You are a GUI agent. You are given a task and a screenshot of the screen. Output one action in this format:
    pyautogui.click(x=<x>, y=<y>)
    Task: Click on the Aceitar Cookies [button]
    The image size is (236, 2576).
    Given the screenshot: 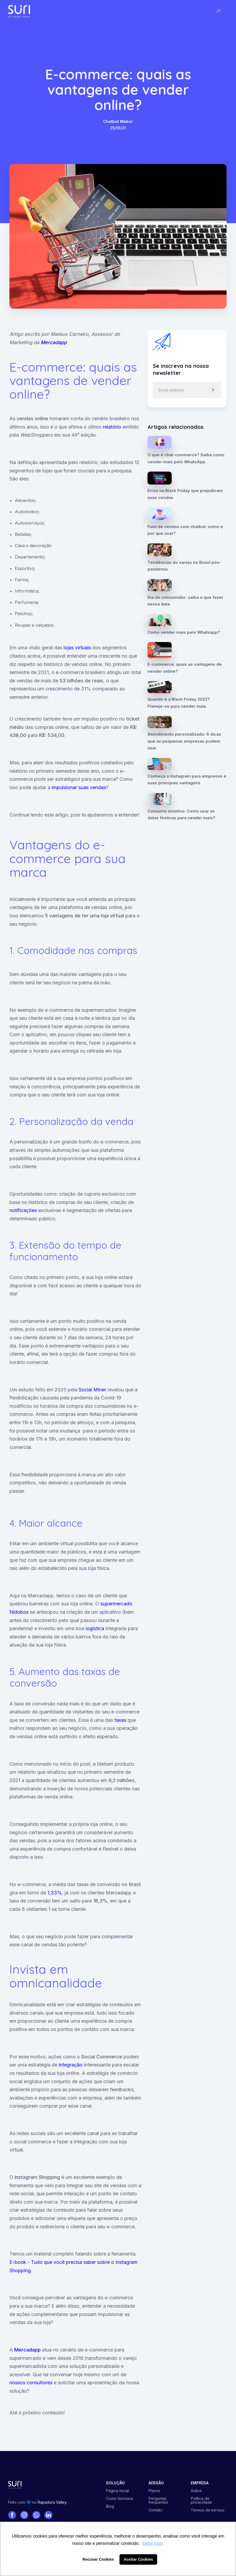 What is the action you would take?
    pyautogui.click(x=138, y=2559)
    